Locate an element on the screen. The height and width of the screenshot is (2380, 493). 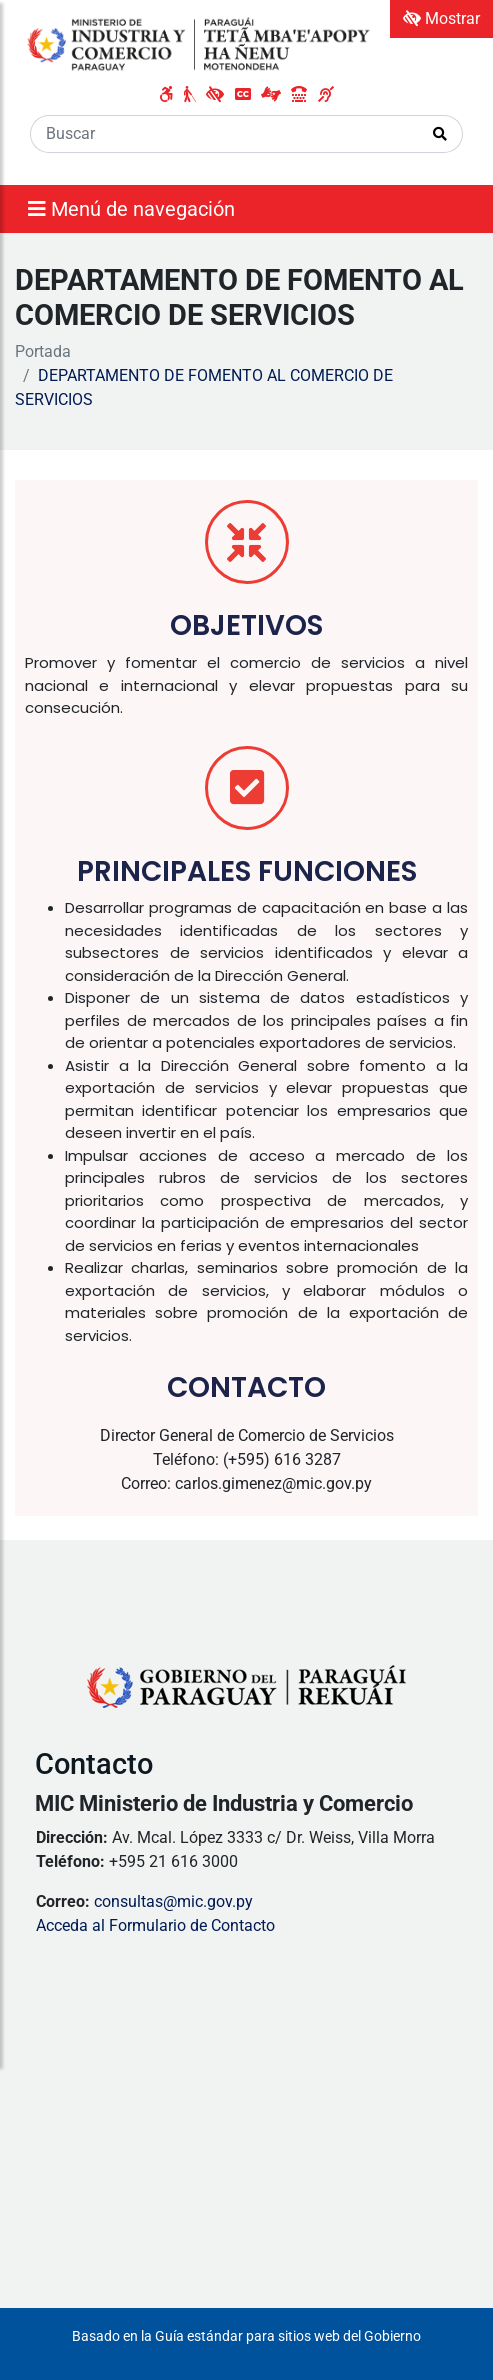
[Enlace a página principal] is located at coordinates (200, 44).